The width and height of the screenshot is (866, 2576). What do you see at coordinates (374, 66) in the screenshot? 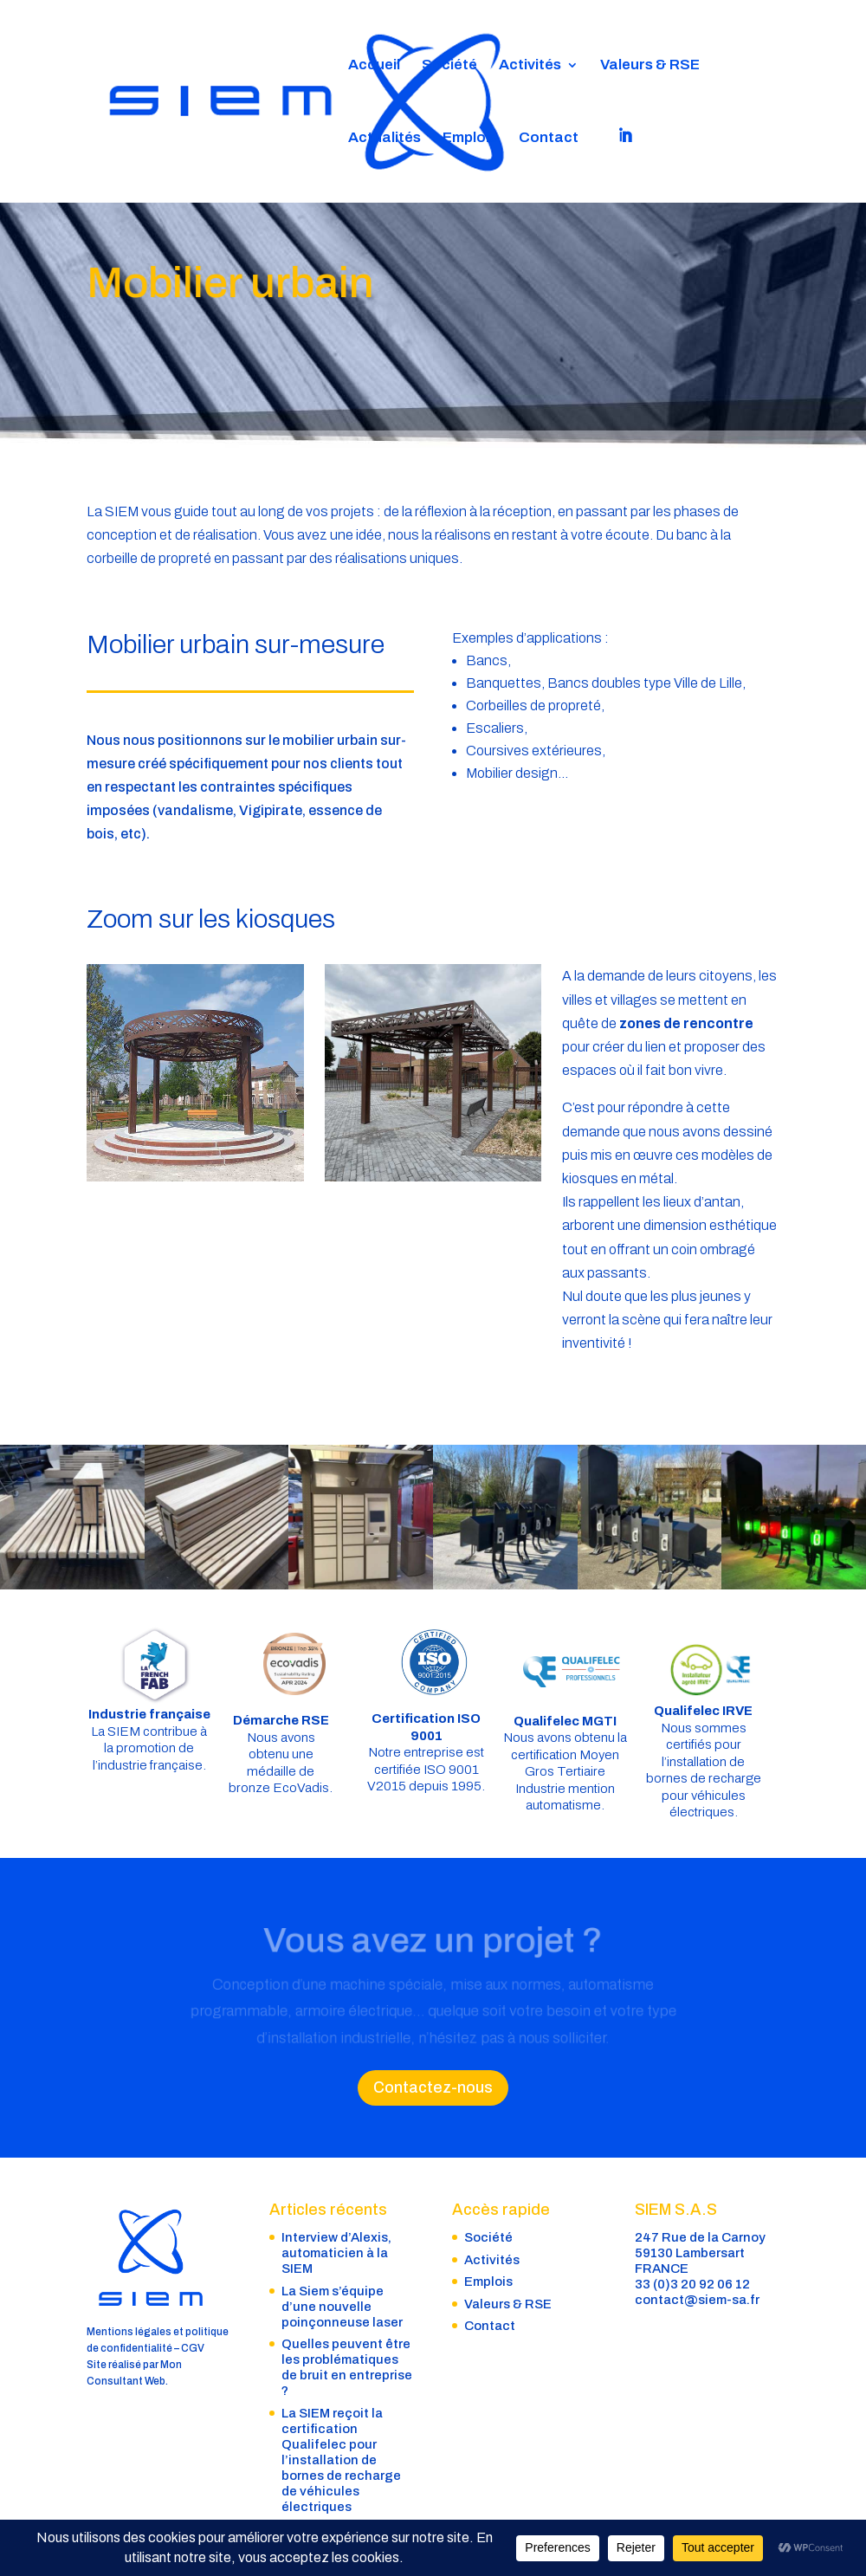
I see `Accueil` at bounding box center [374, 66].